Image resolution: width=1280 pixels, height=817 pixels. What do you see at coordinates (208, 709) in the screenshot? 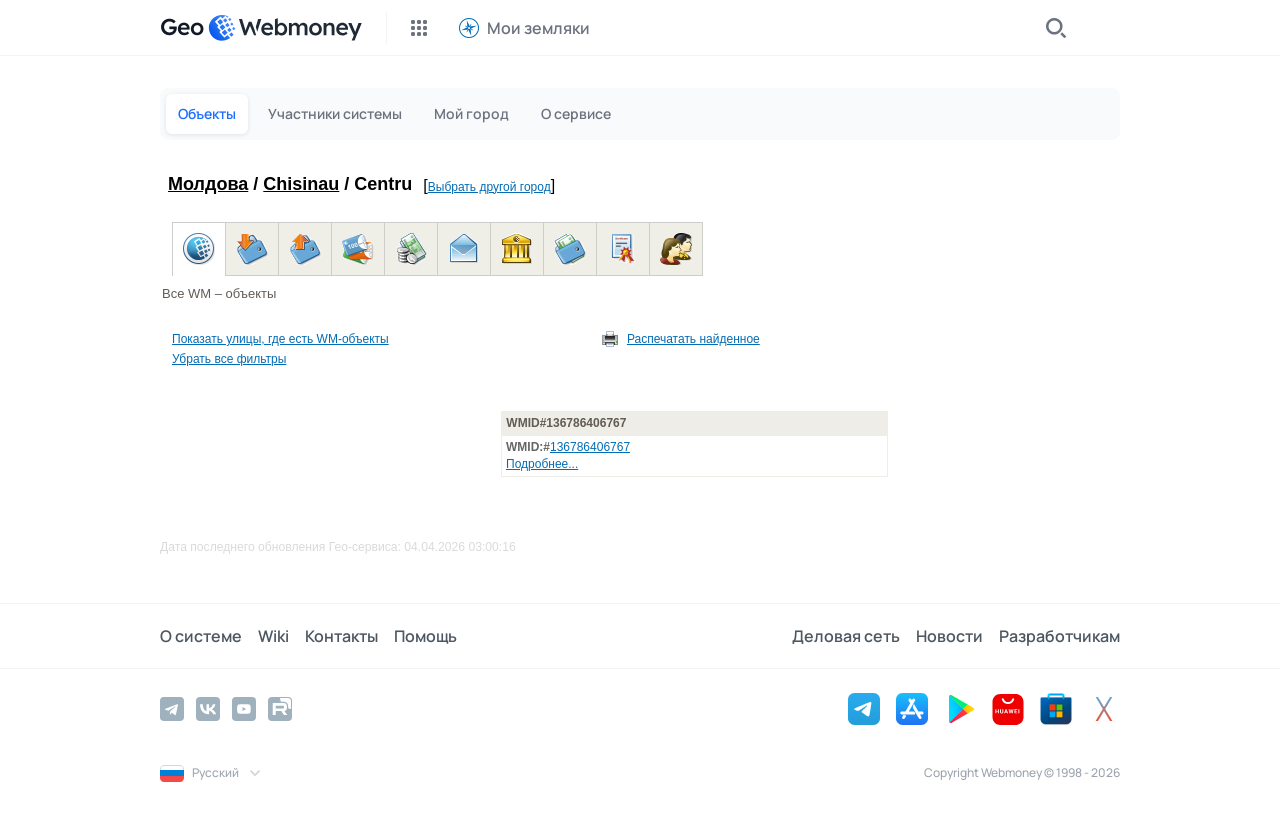
I see `[Vkontakte]` at bounding box center [208, 709].